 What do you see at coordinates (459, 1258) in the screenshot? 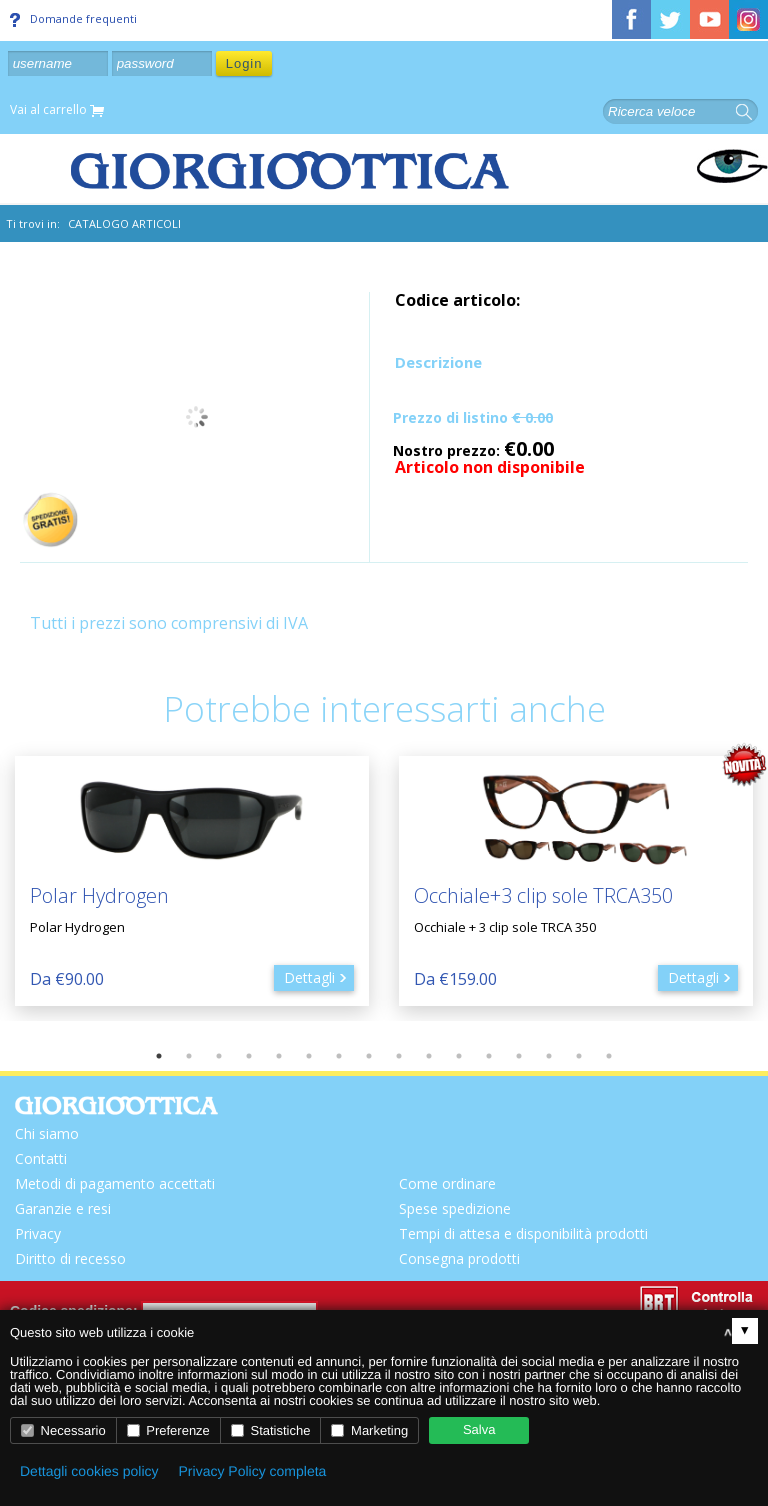
I see `Consegna prodotti` at bounding box center [459, 1258].